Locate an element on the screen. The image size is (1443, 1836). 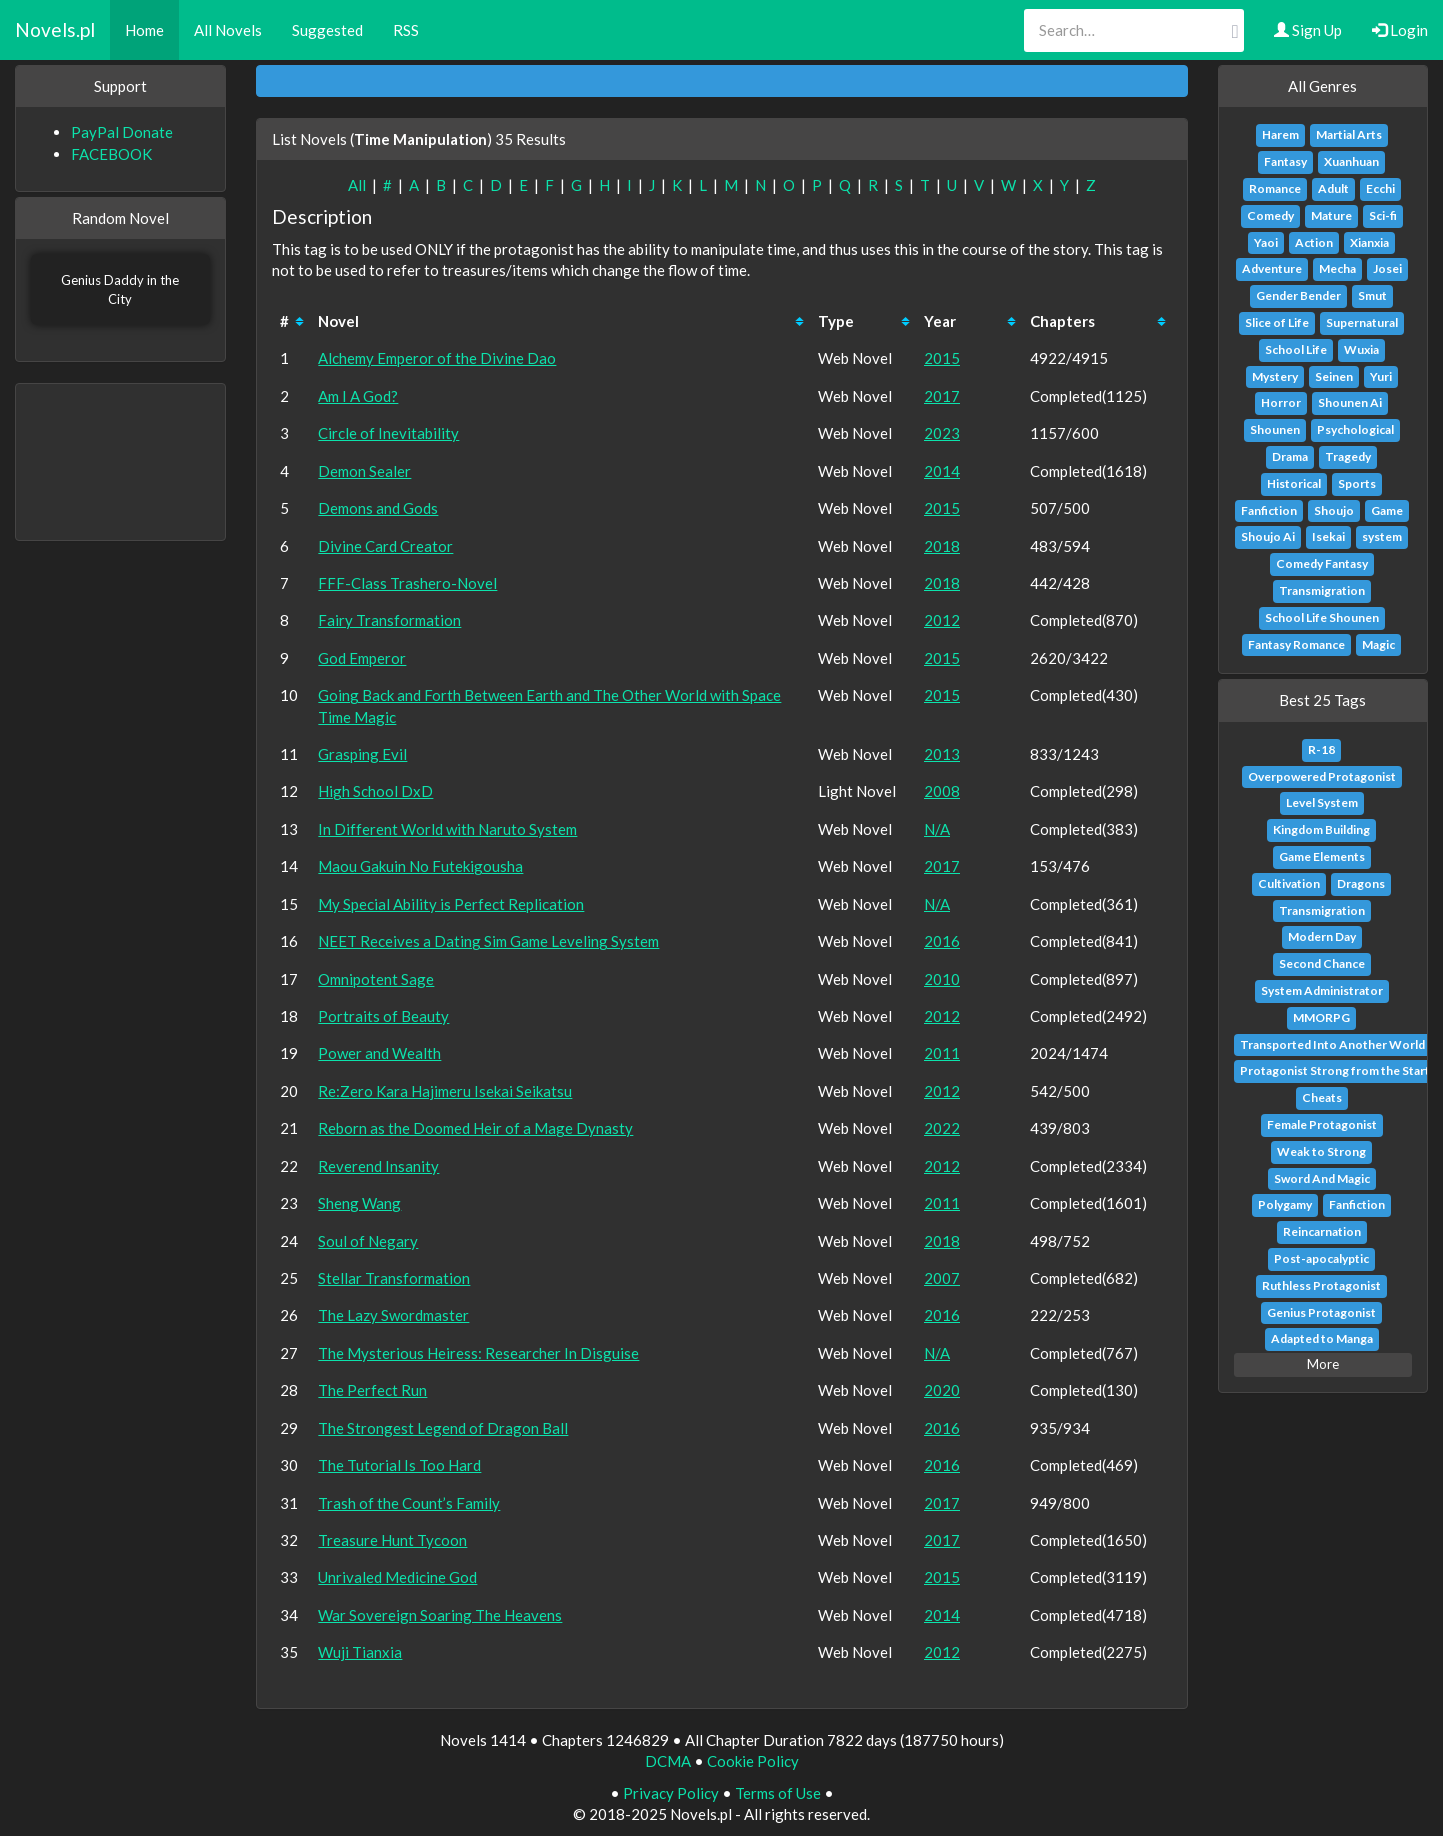
Genius Protagonist is located at coordinates (1321, 1312).